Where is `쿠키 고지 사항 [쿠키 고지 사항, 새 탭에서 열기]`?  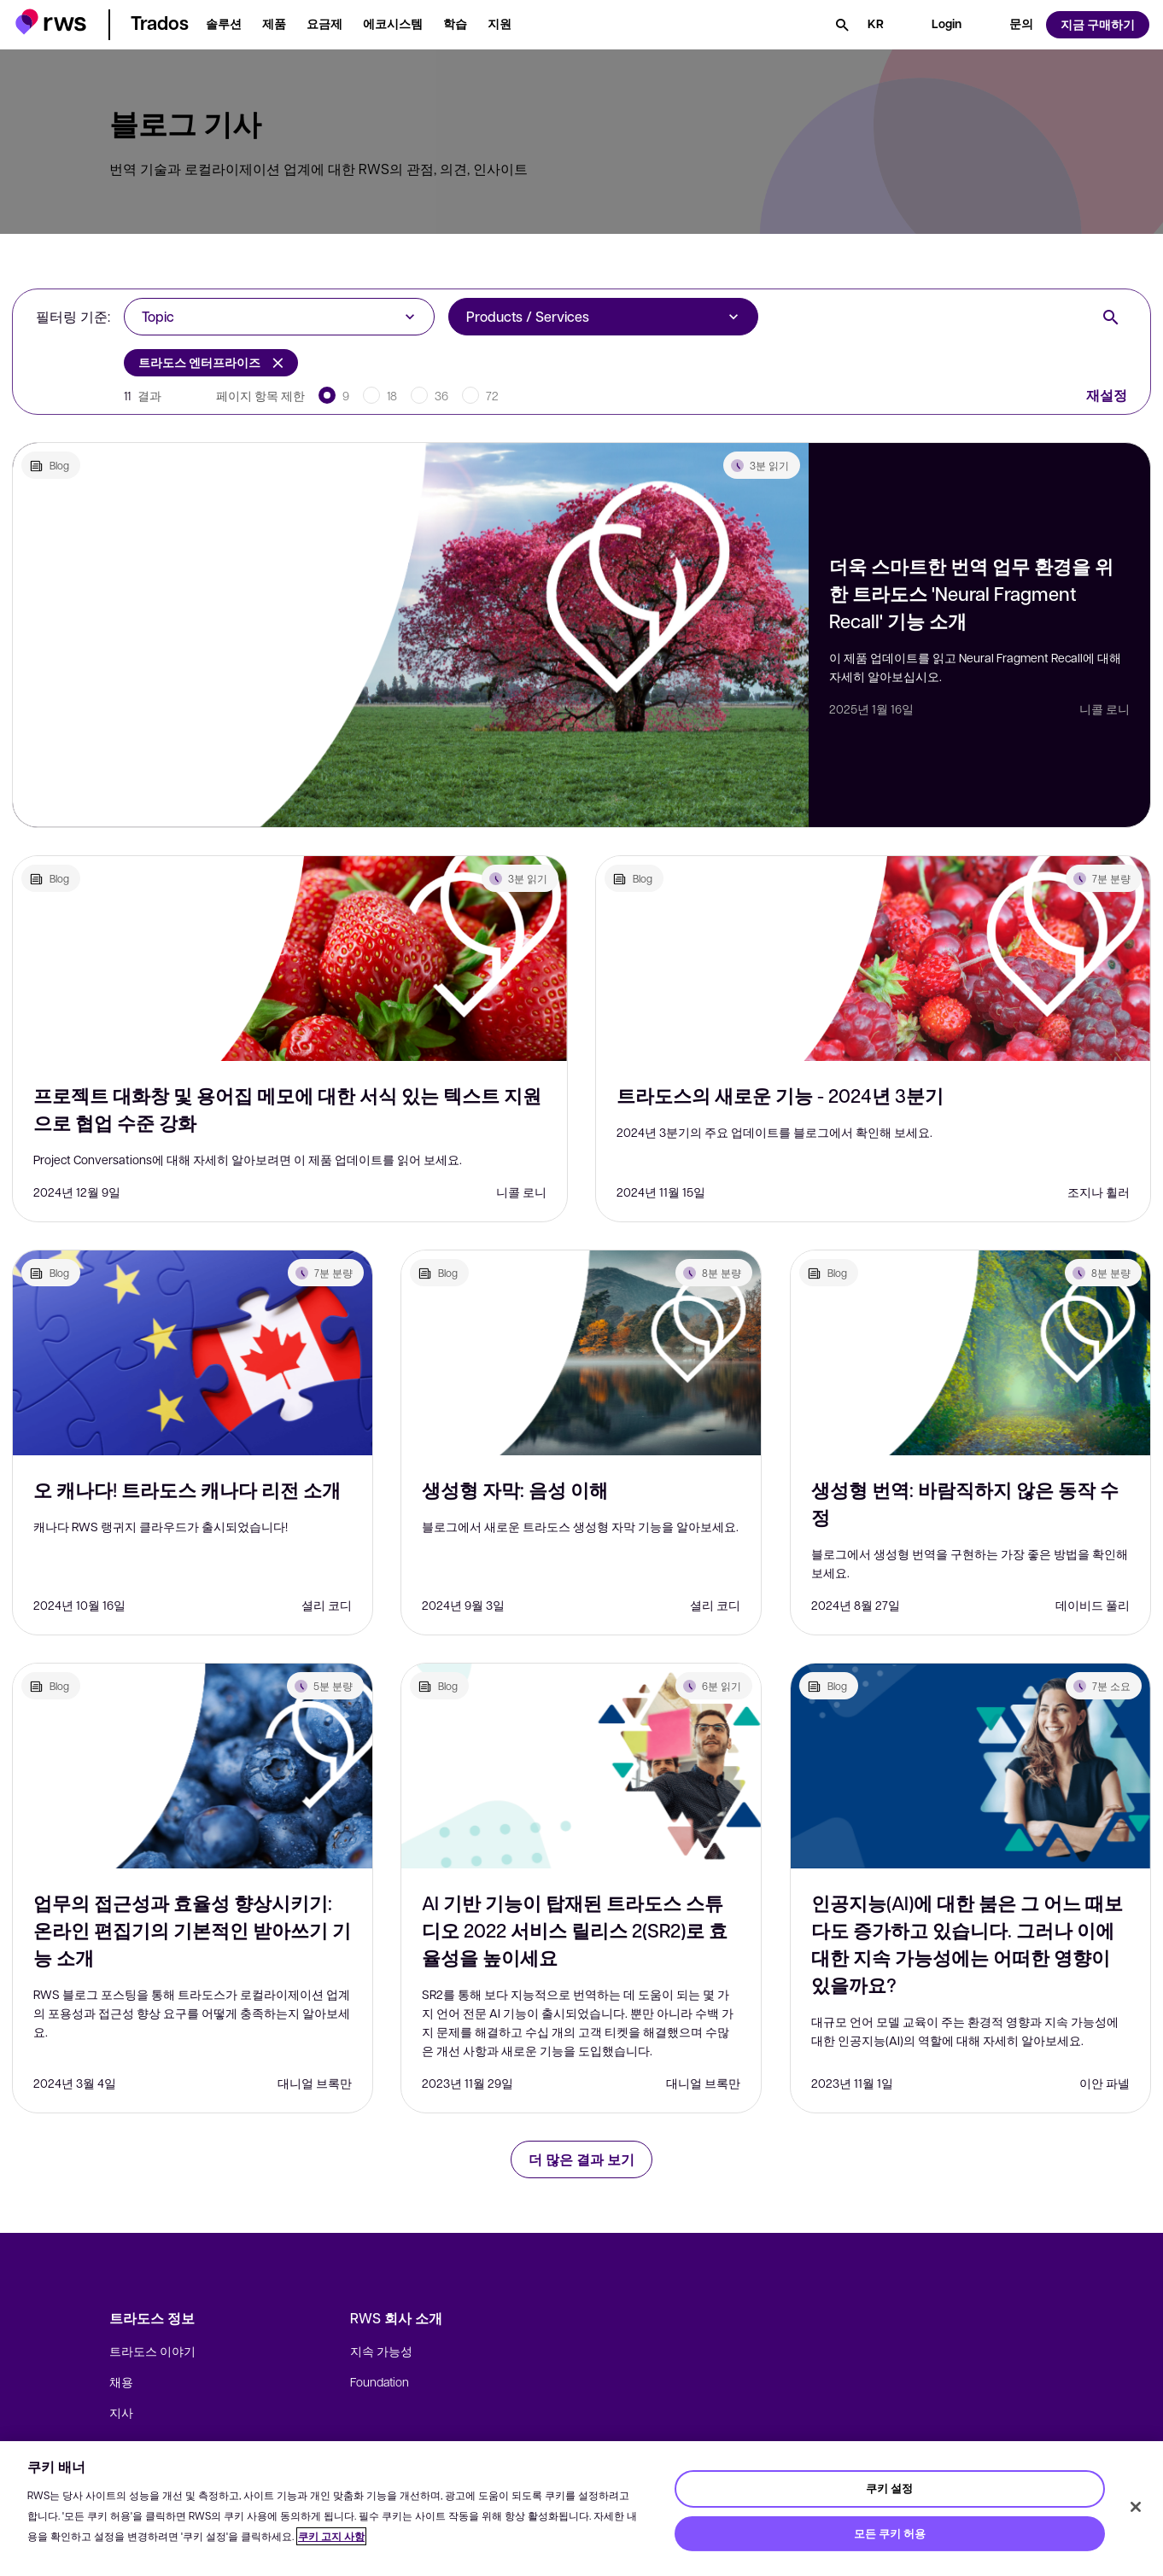 쿠키 고지 사항 [쿠키 고지 사항, 새 탭에서 열기] is located at coordinates (331, 2536).